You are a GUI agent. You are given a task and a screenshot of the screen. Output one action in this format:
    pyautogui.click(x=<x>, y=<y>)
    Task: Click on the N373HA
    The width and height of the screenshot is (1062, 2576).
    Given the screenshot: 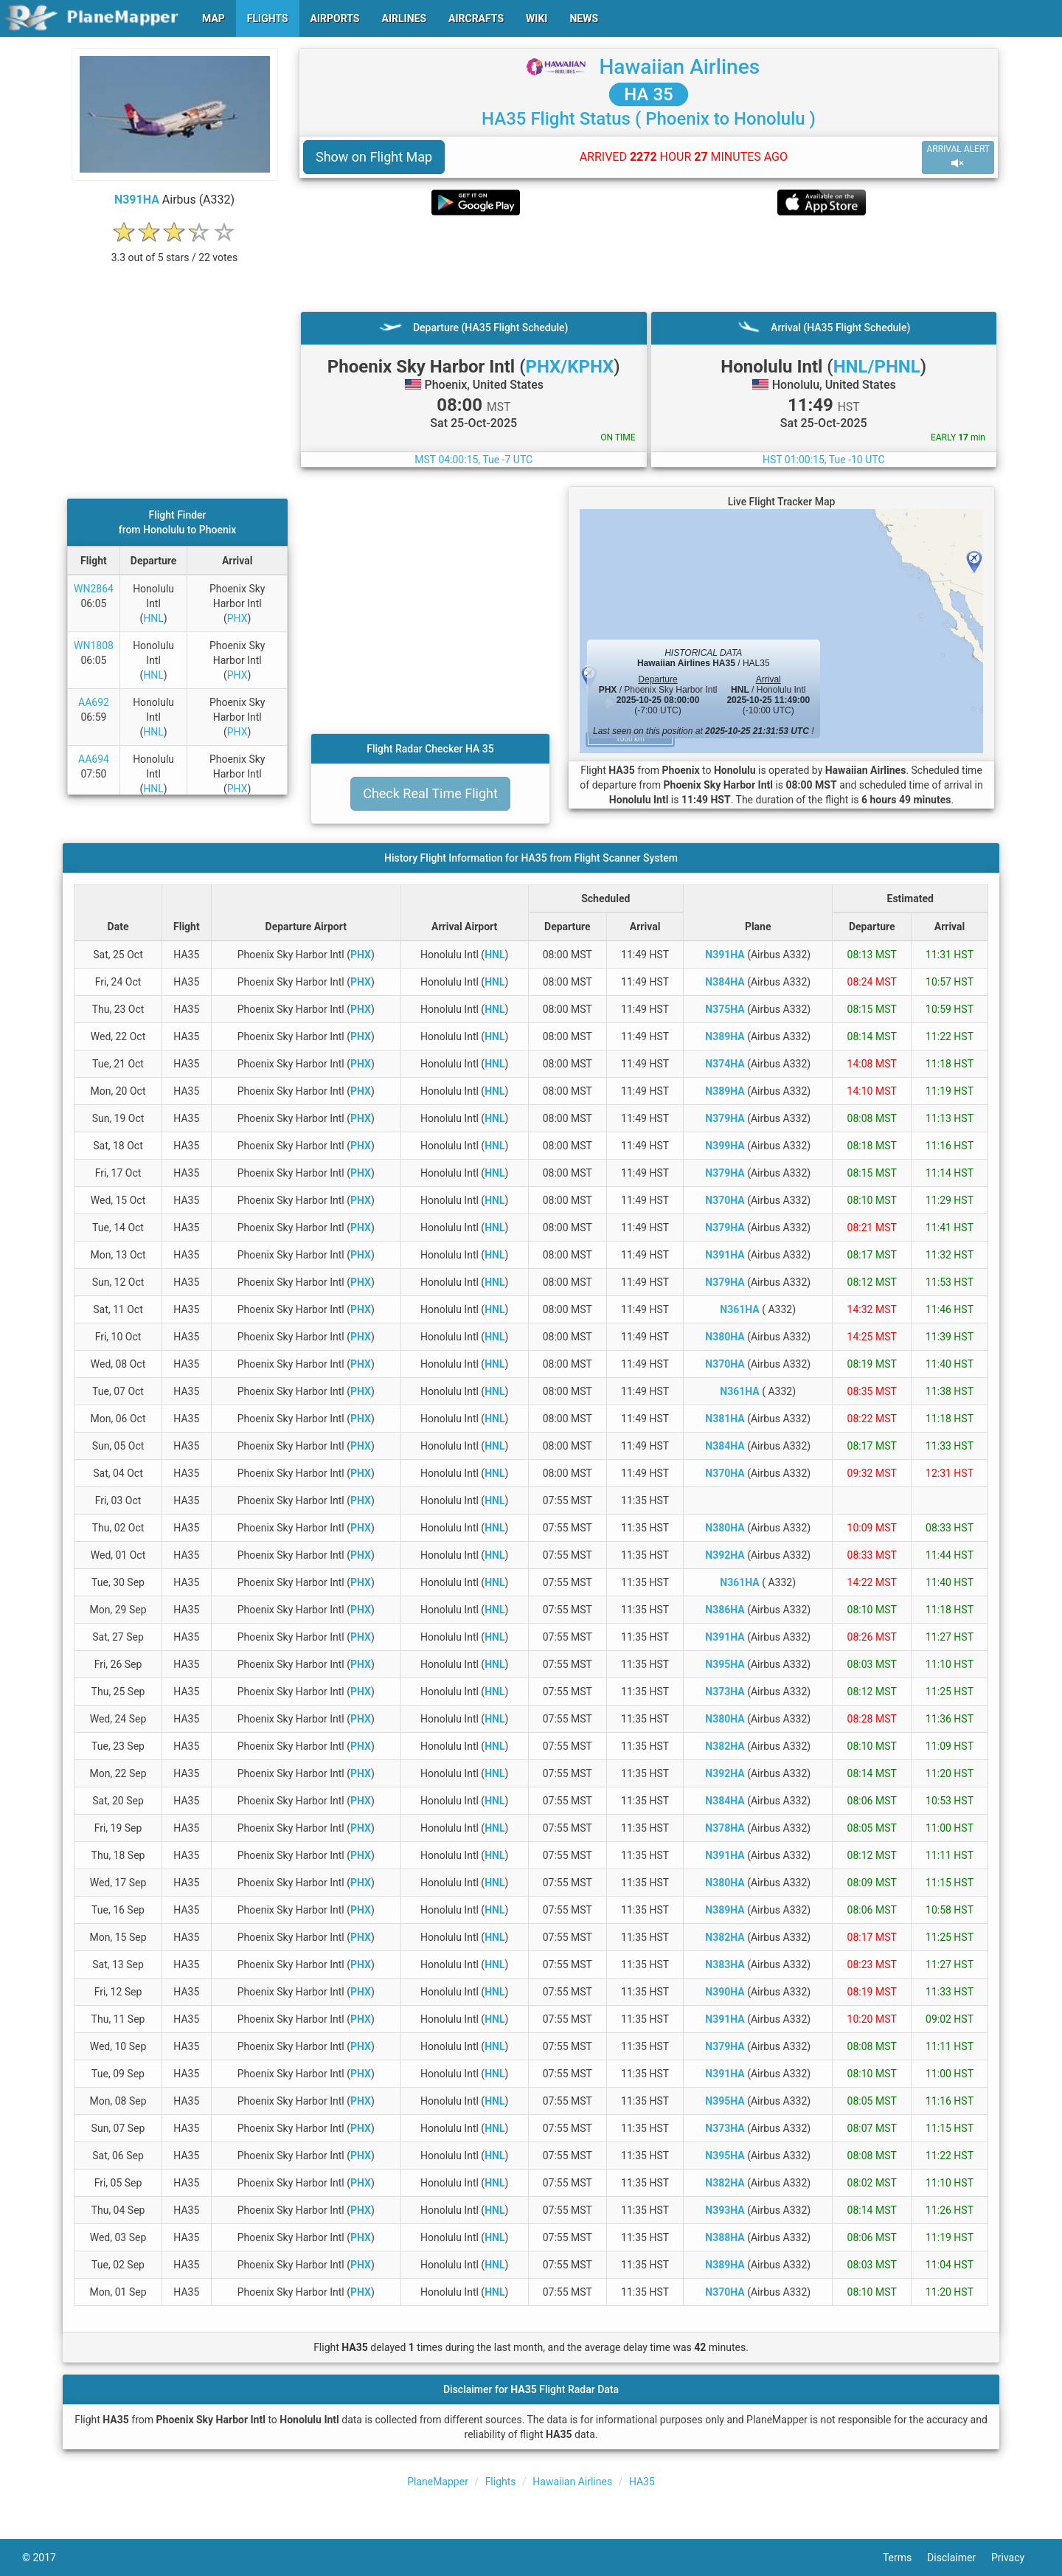 What is the action you would take?
    pyautogui.click(x=724, y=1691)
    